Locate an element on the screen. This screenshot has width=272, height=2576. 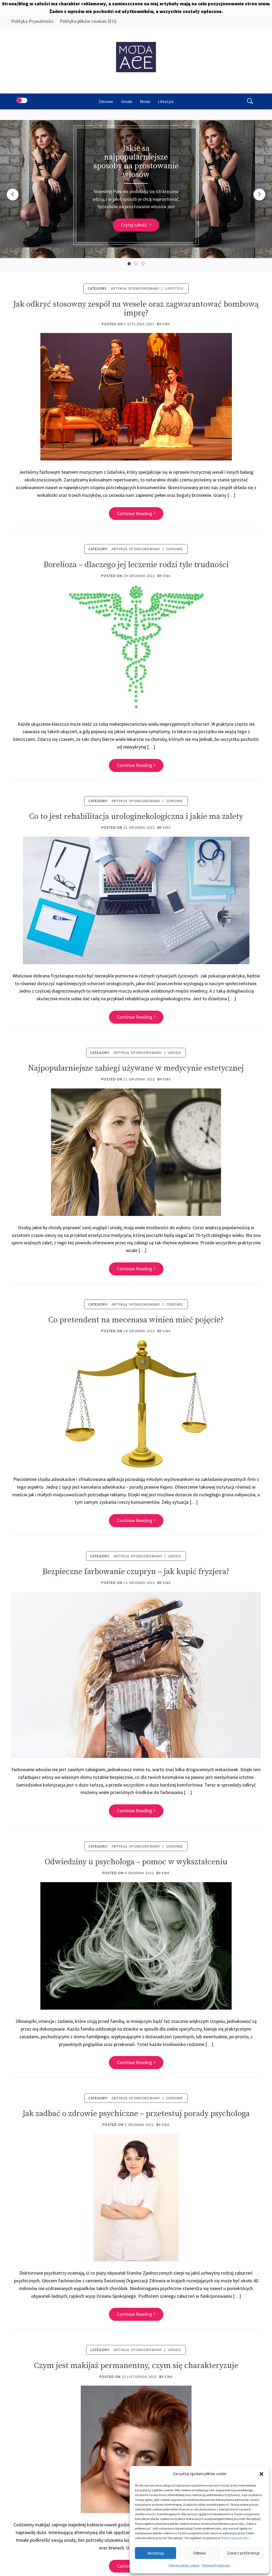
Najpopularniejsze zabiegi używane w medycynie estetycznej is located at coordinates (136, 1068).